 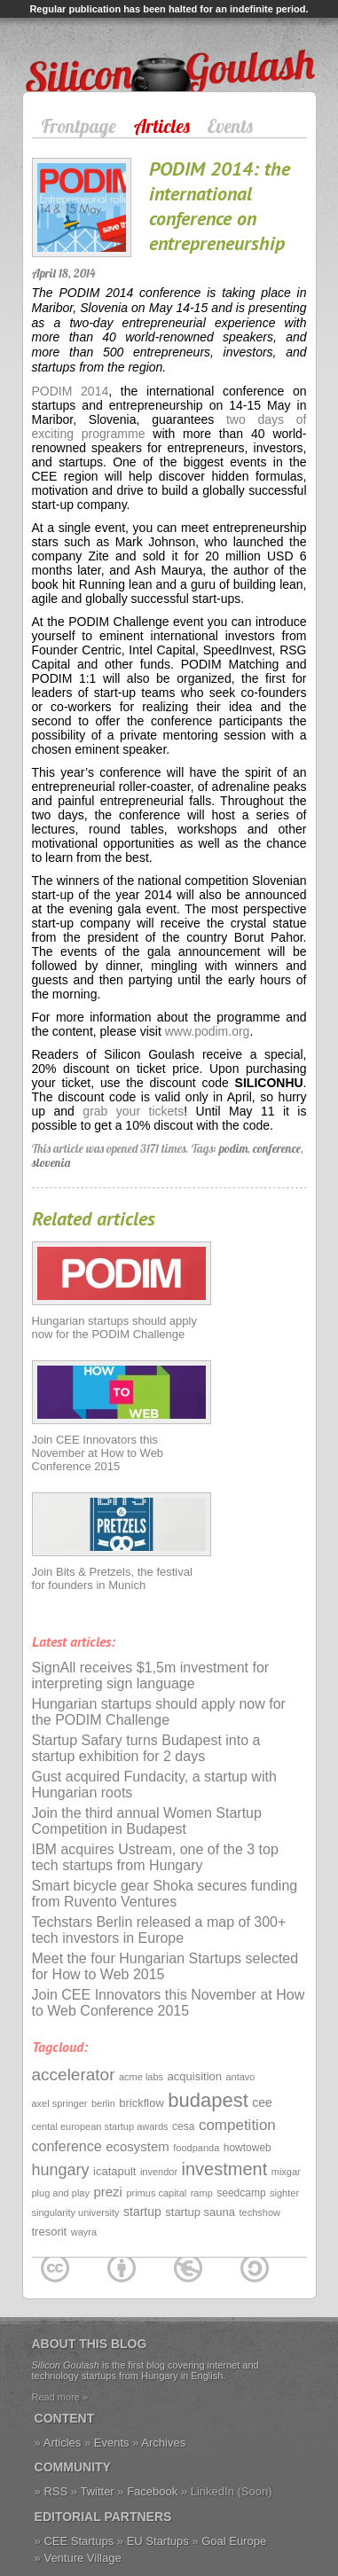 What do you see at coordinates (70, 391) in the screenshot?
I see `PODIM 2014` at bounding box center [70, 391].